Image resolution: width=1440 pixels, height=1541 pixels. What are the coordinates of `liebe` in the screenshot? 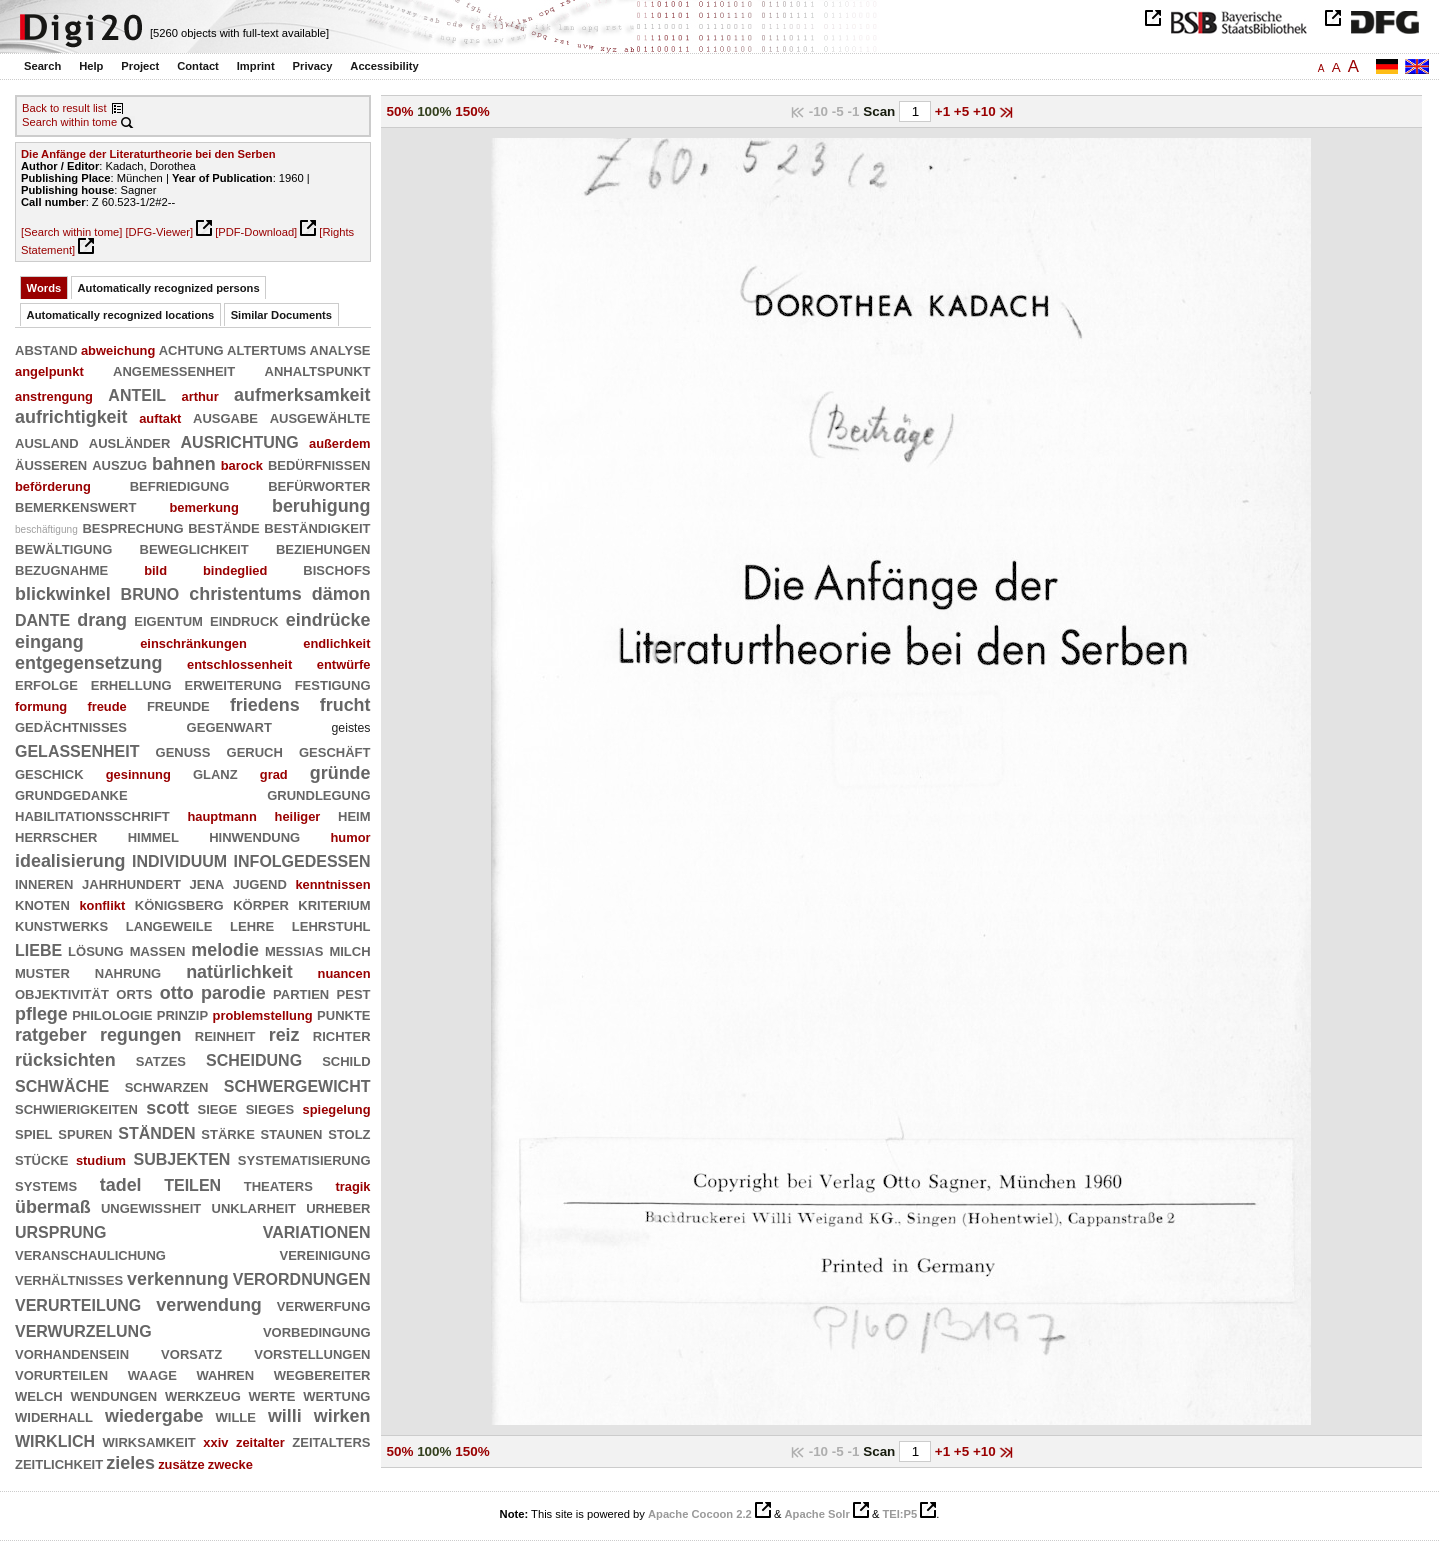 It's located at (38, 948).